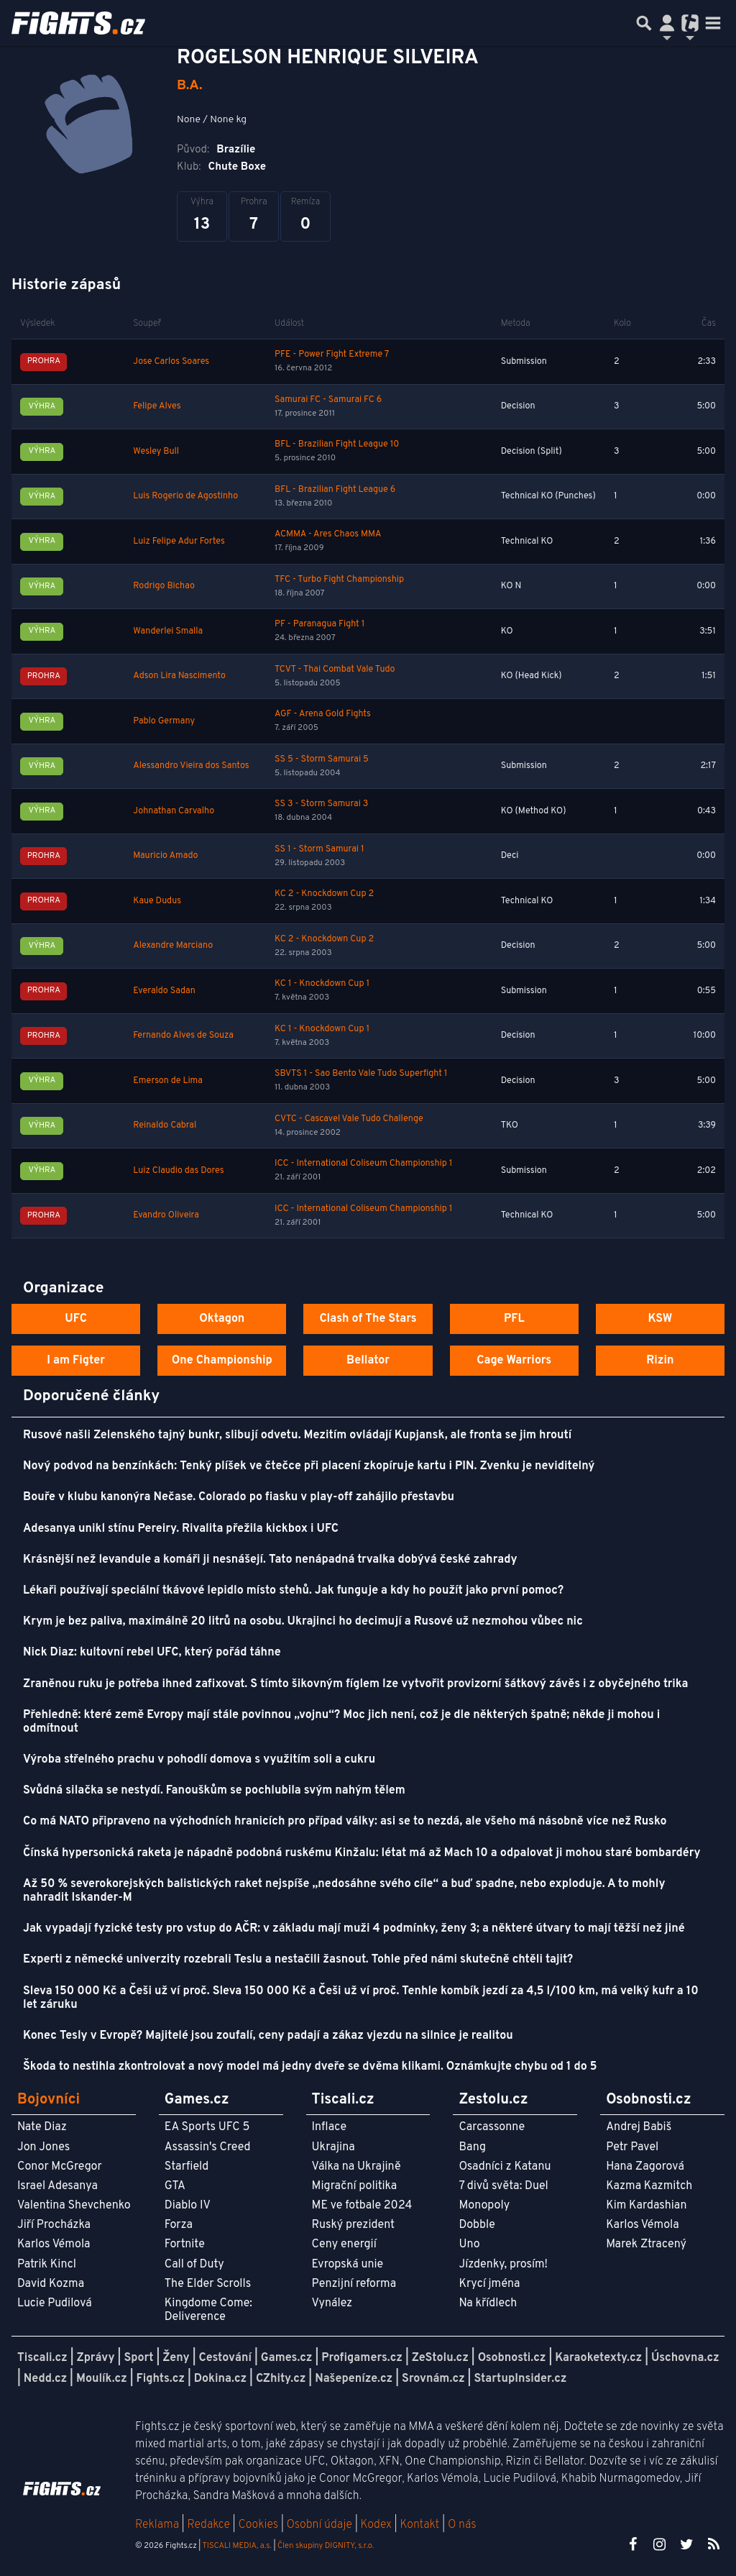 This screenshot has width=736, height=2576. What do you see at coordinates (178, 541) in the screenshot?
I see `Luiz Felipe Adur Fortes` at bounding box center [178, 541].